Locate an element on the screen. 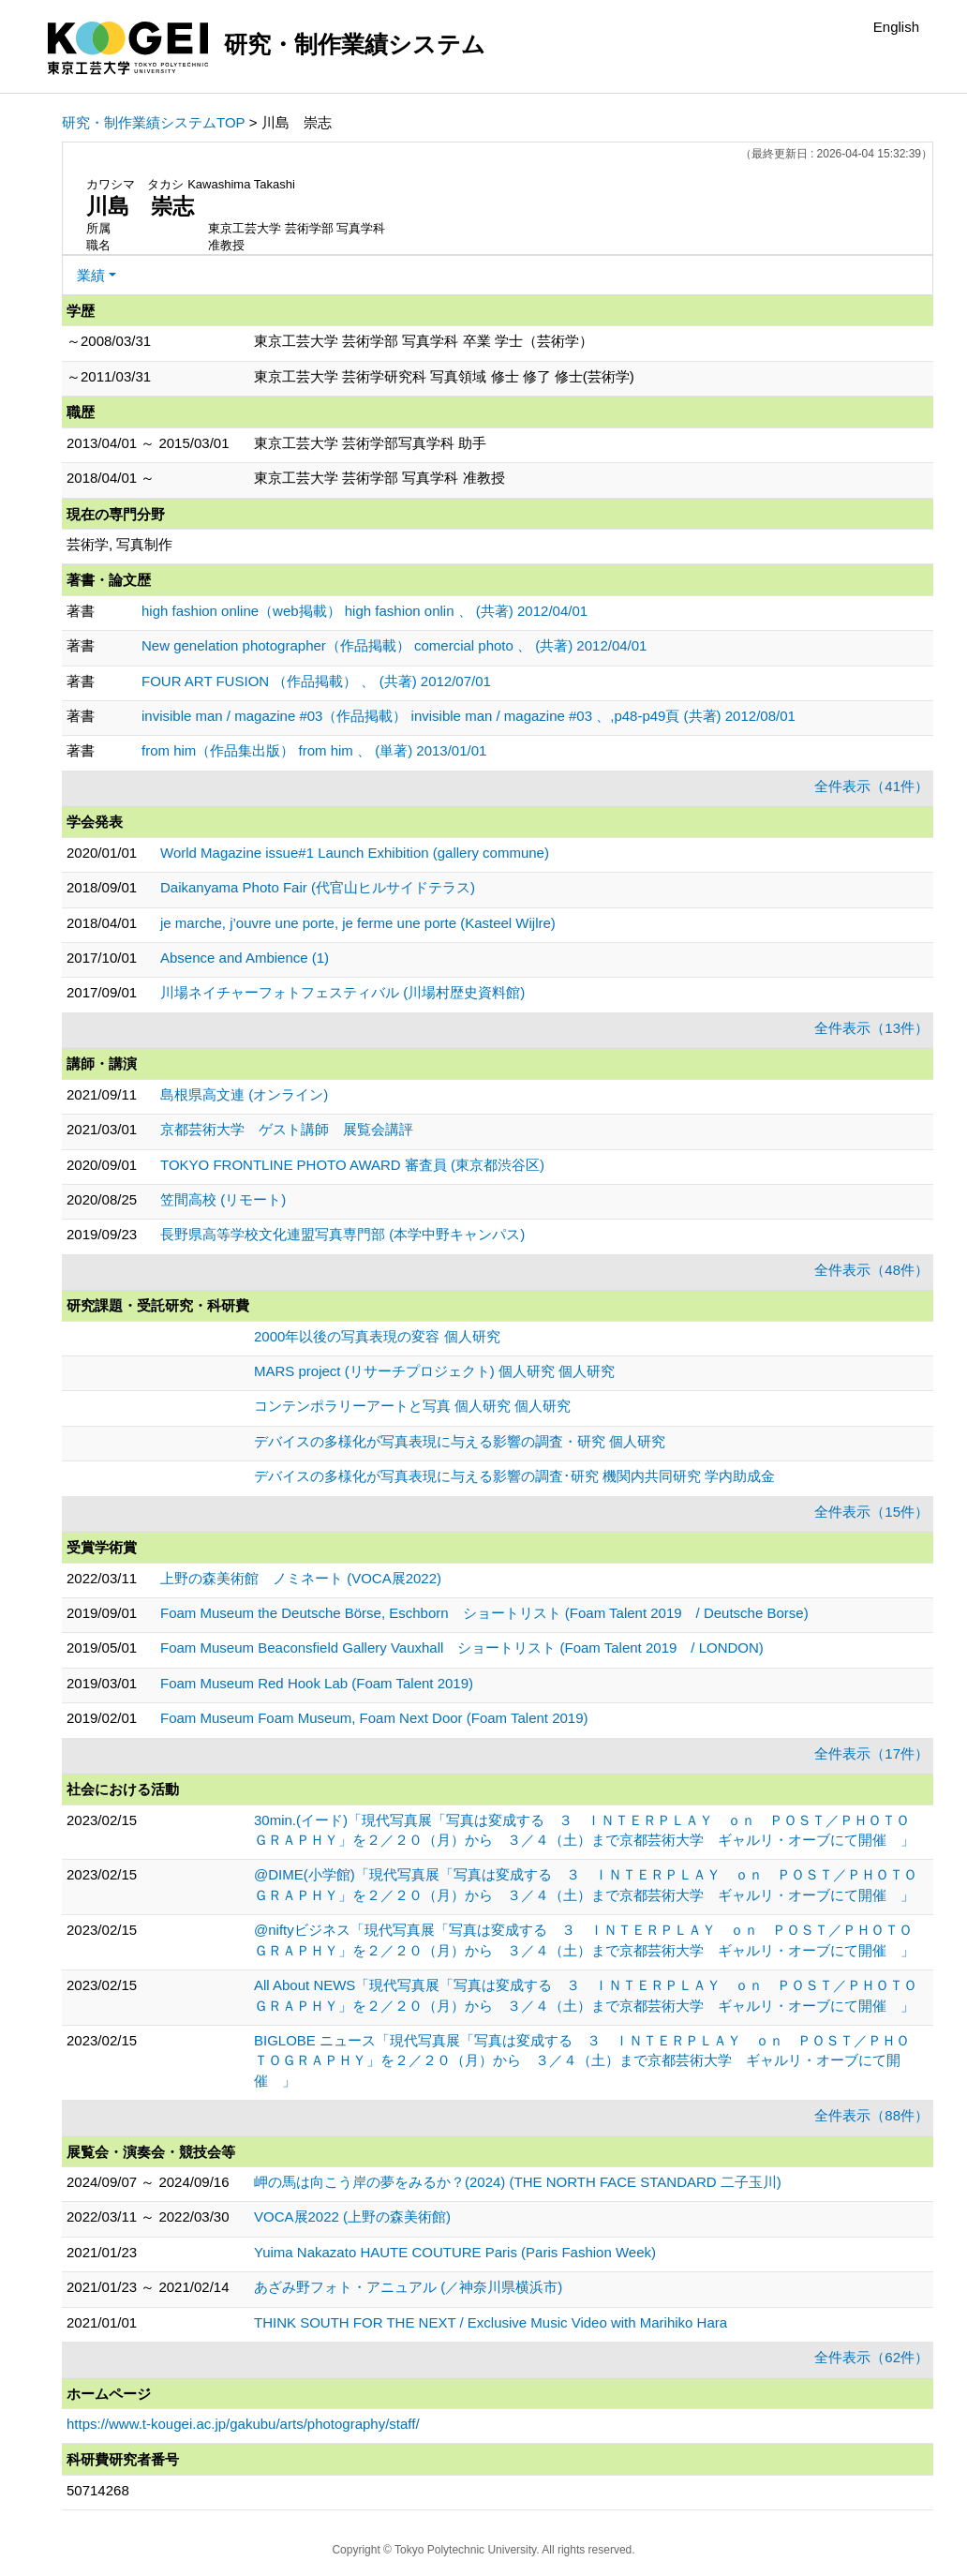 The image size is (967, 2576). 全件表示（48件） is located at coordinates (871, 1270).